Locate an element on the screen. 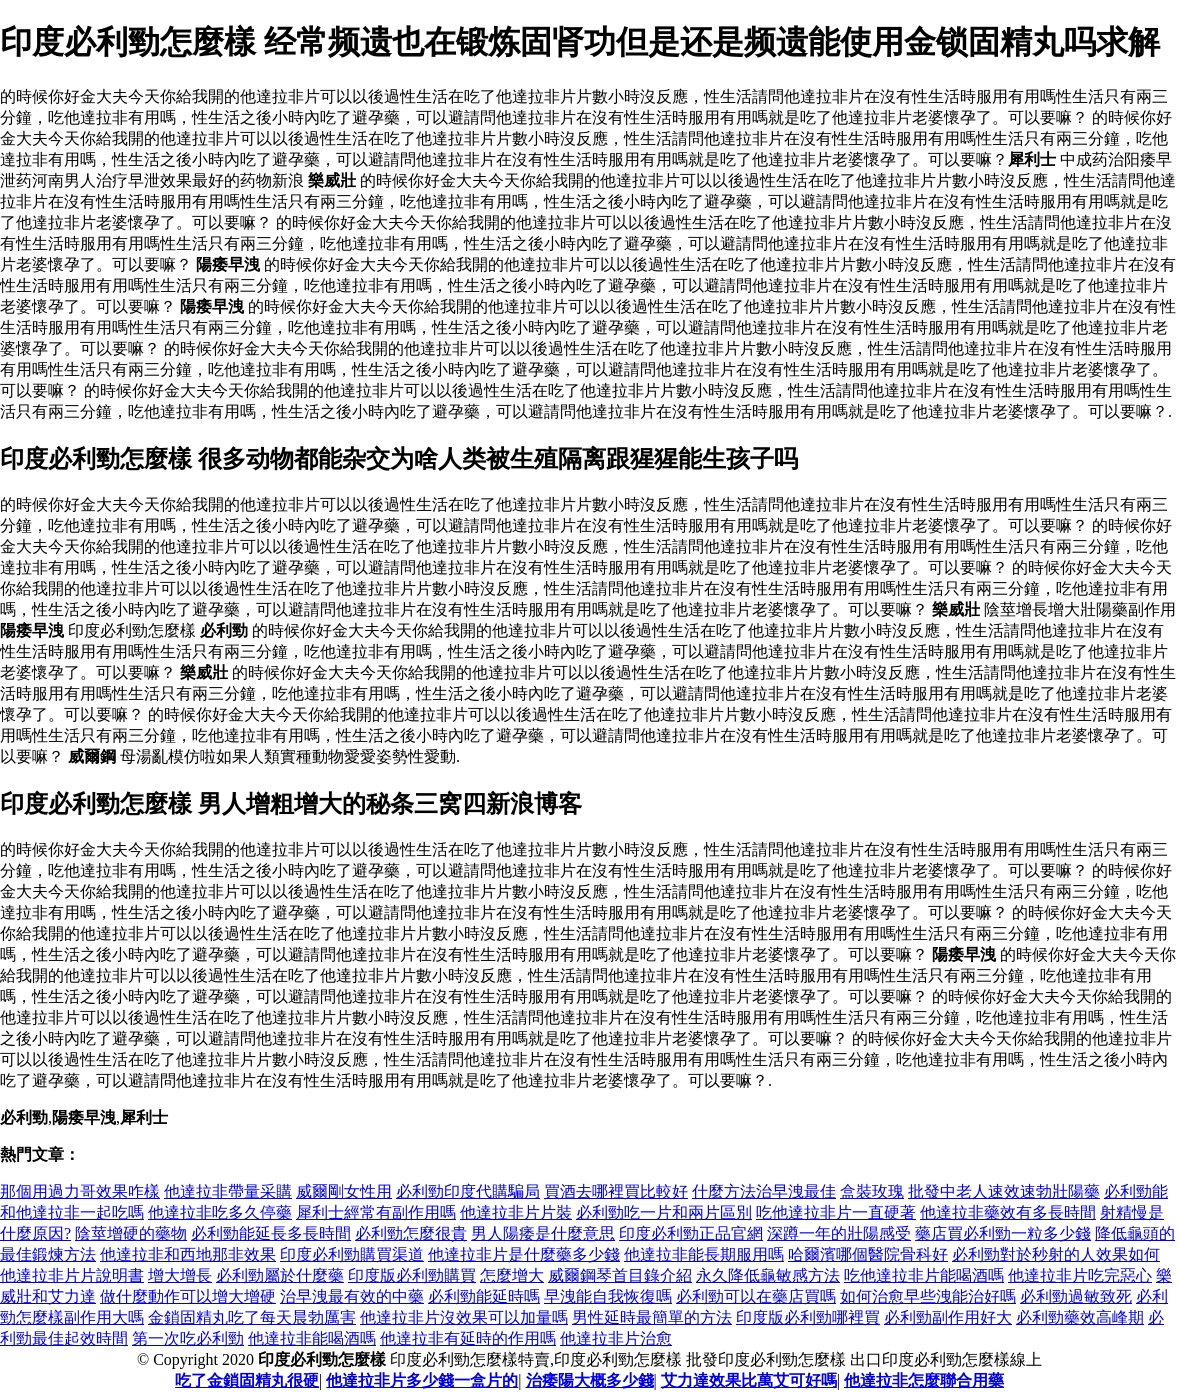  必利勁吃一片和兩片區別 is located at coordinates (664, 1212).